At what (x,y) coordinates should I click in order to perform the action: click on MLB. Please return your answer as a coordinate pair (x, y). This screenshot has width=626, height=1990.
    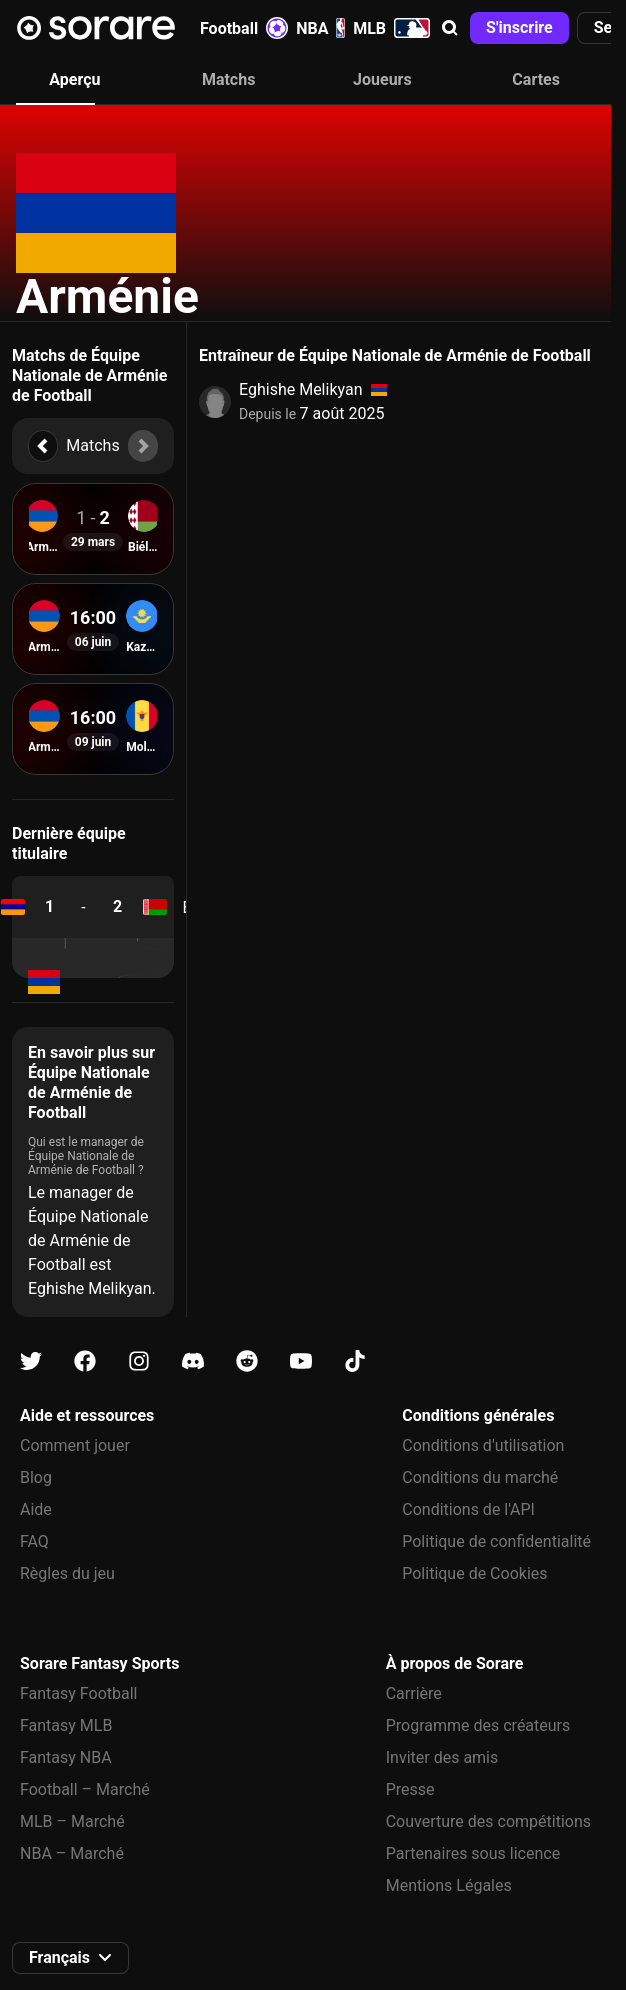
    Looking at the image, I should click on (391, 28).